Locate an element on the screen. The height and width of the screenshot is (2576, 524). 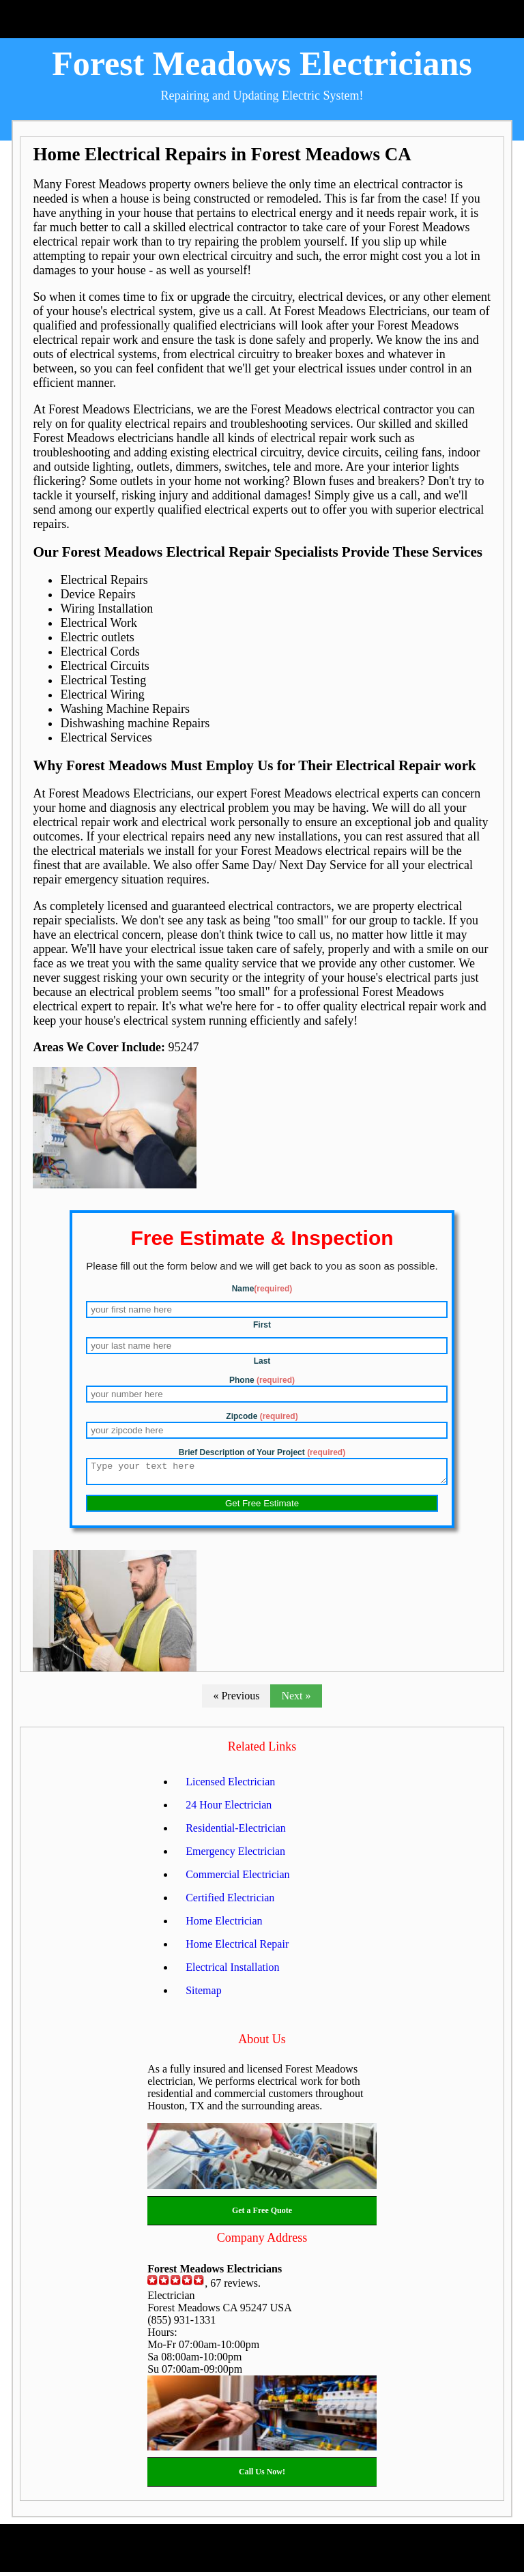
Last is located at coordinates (262, 1361).